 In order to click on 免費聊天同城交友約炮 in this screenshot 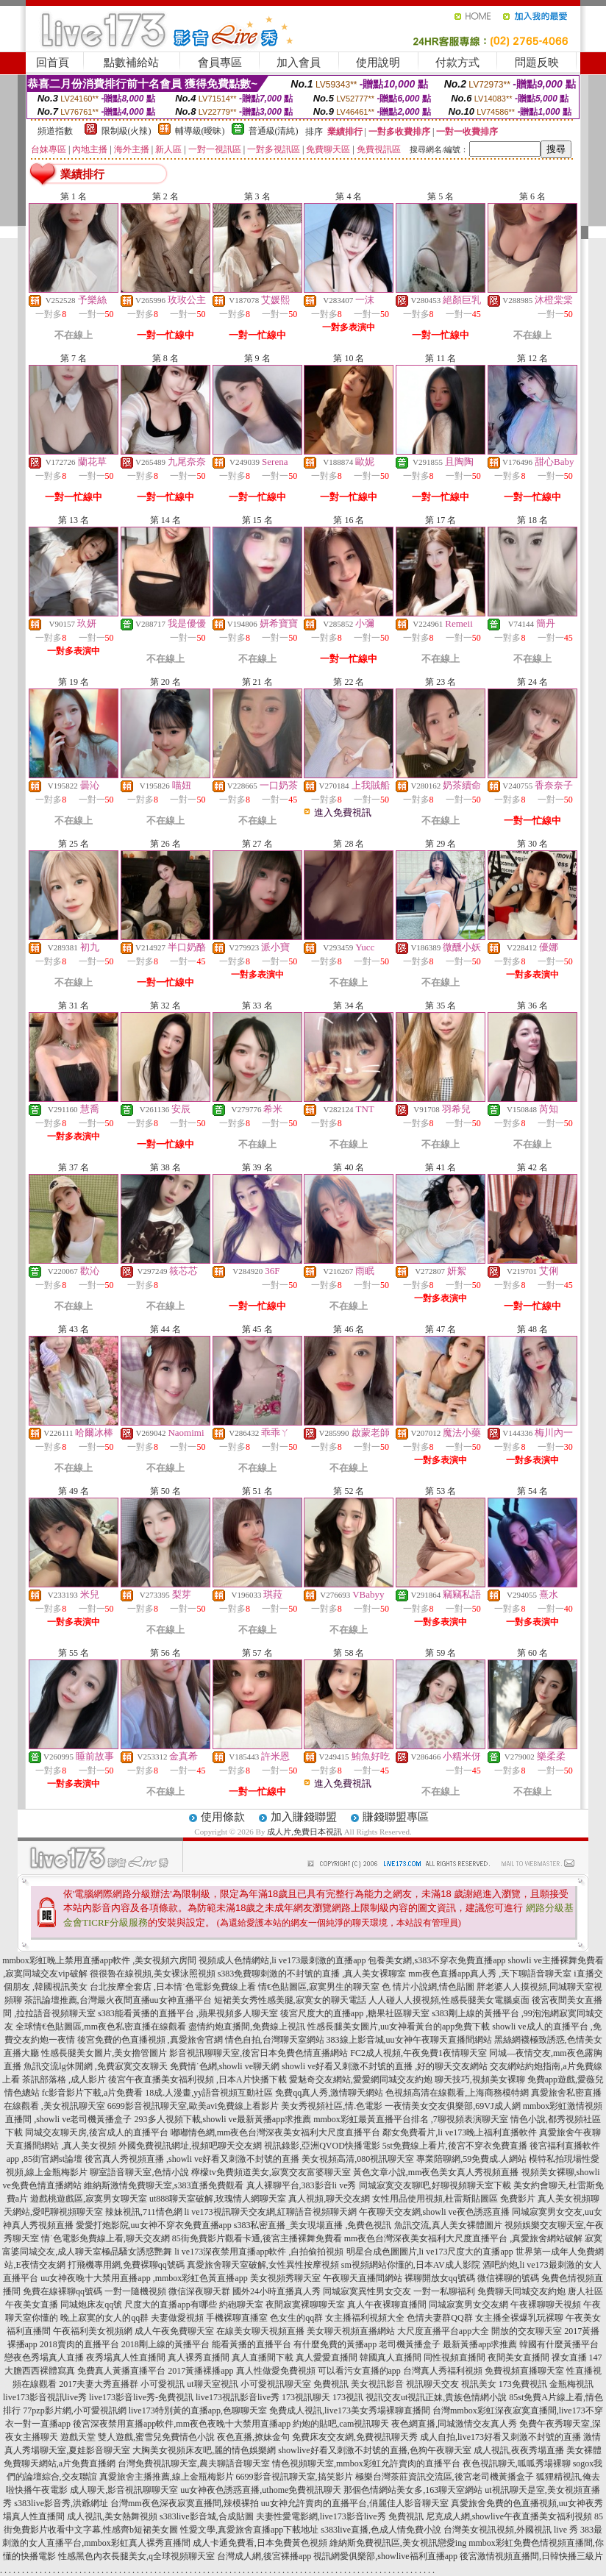, I will do `click(521, 2291)`.